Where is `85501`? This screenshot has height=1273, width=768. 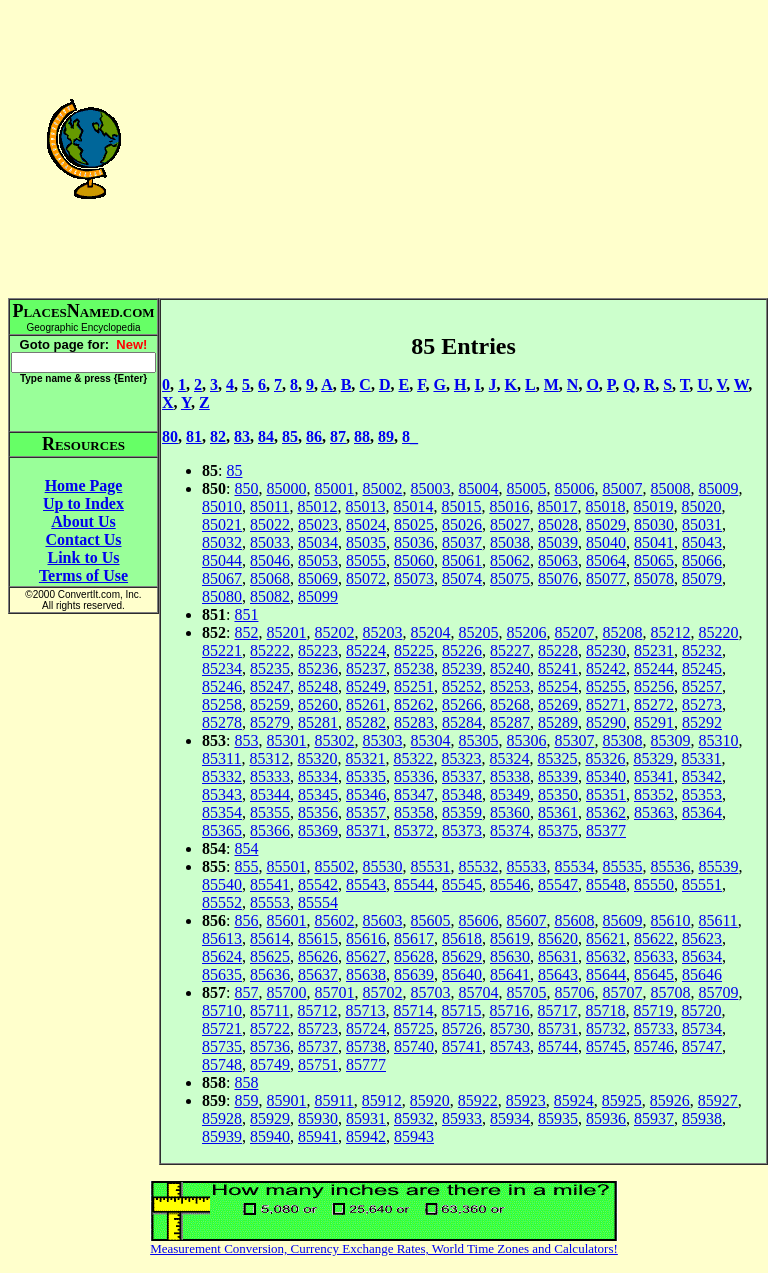 85501 is located at coordinates (286, 866).